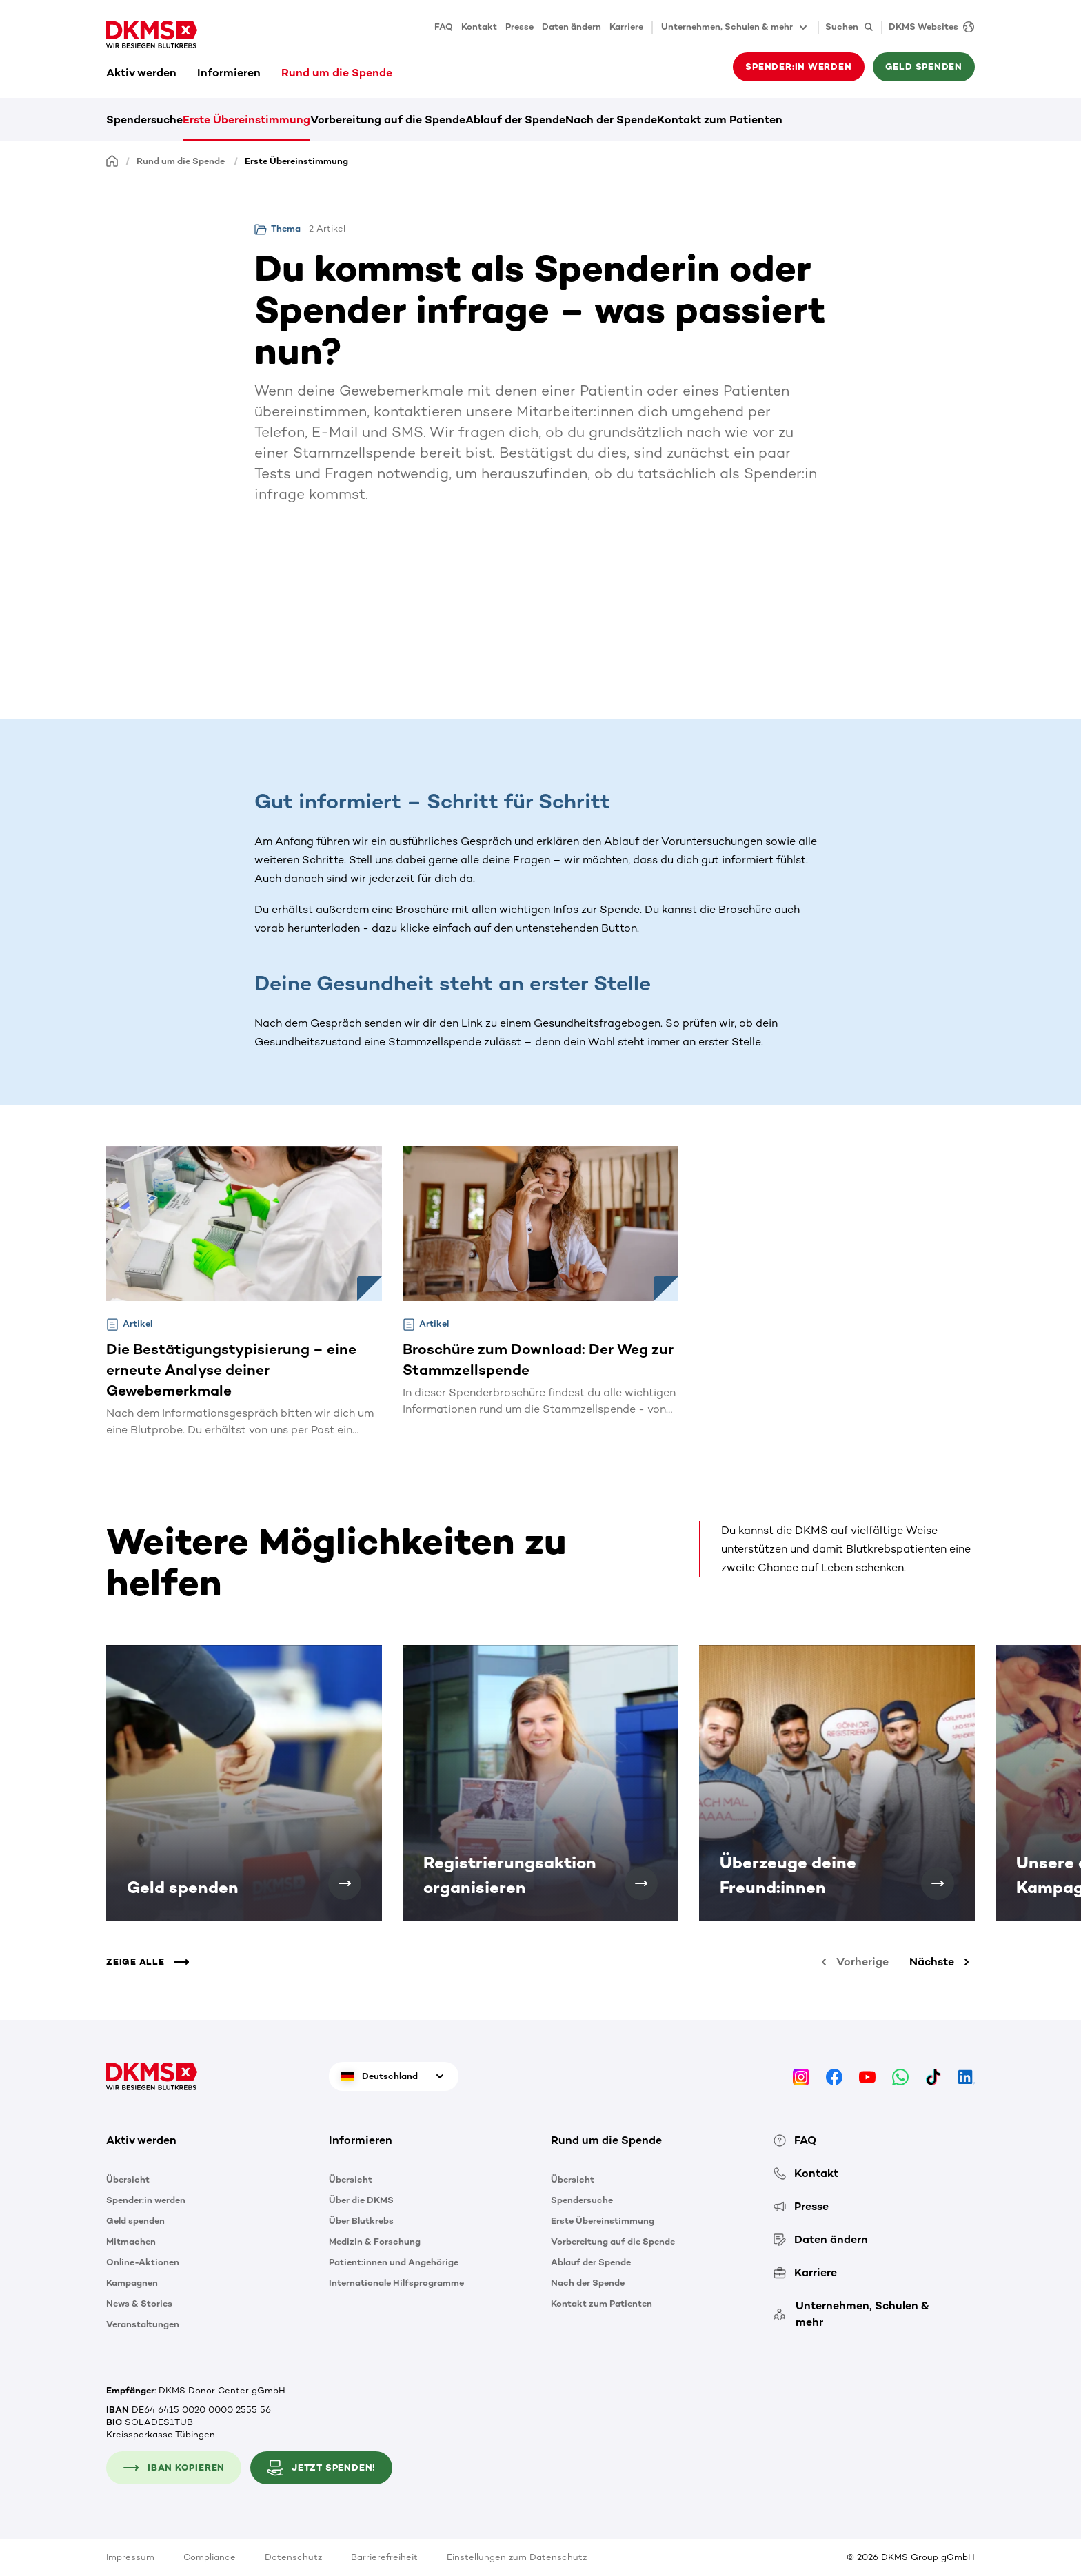  What do you see at coordinates (142, 2324) in the screenshot?
I see `Veranstaltungen` at bounding box center [142, 2324].